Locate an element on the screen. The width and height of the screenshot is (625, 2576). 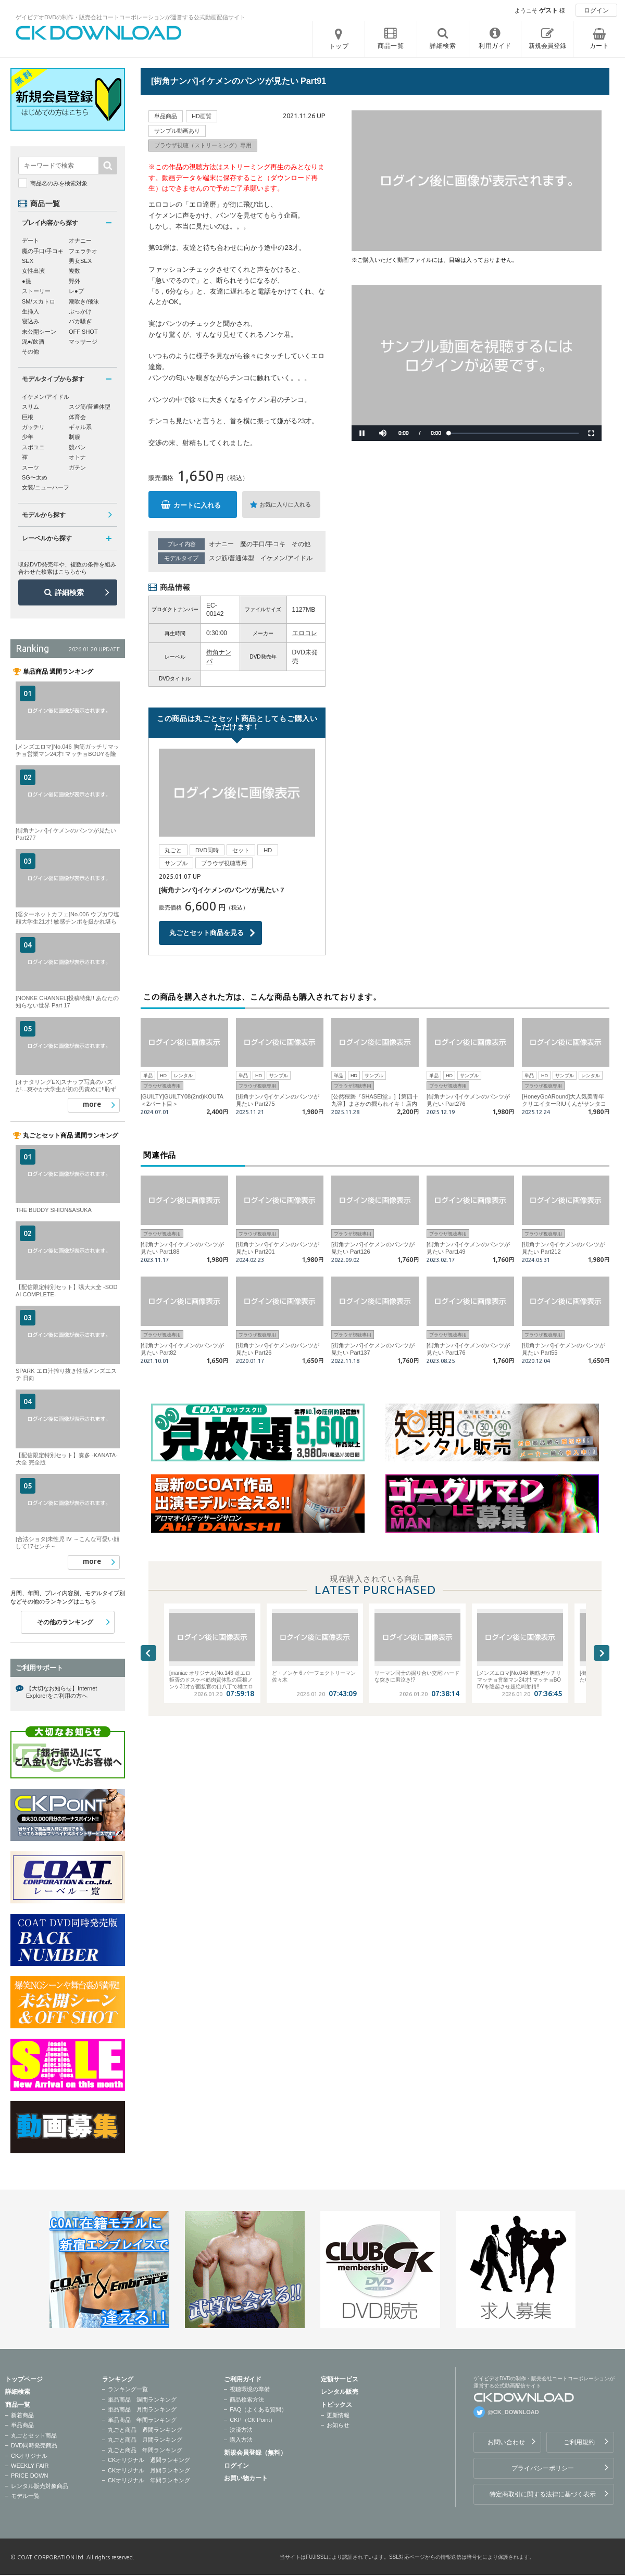
ギャル系 is located at coordinates (80, 427).